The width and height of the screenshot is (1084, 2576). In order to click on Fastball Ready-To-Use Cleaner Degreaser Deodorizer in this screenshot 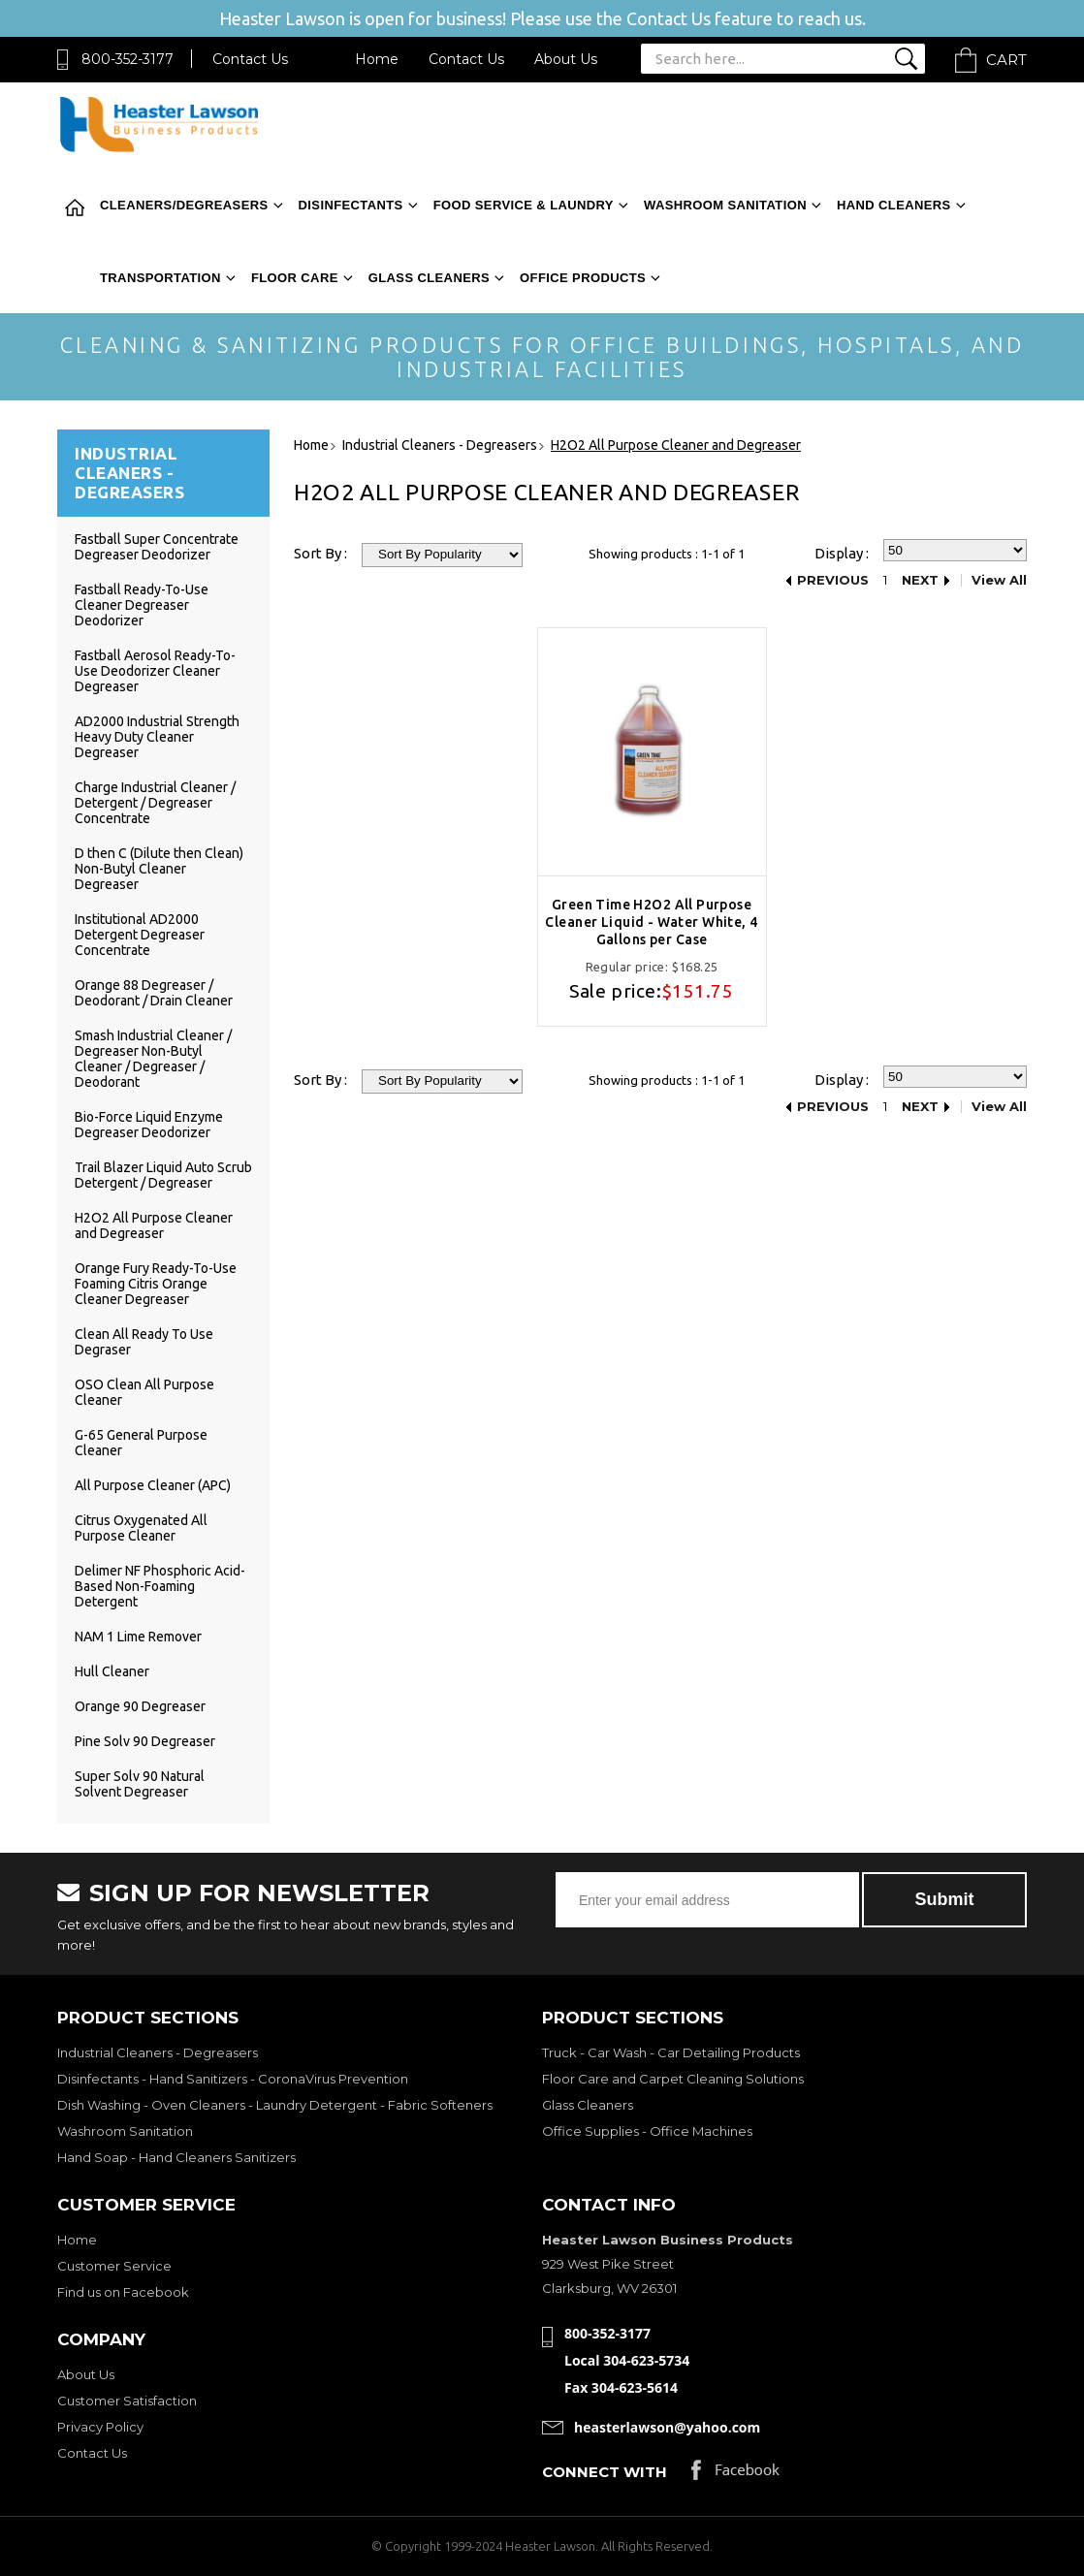, I will do `click(141, 605)`.